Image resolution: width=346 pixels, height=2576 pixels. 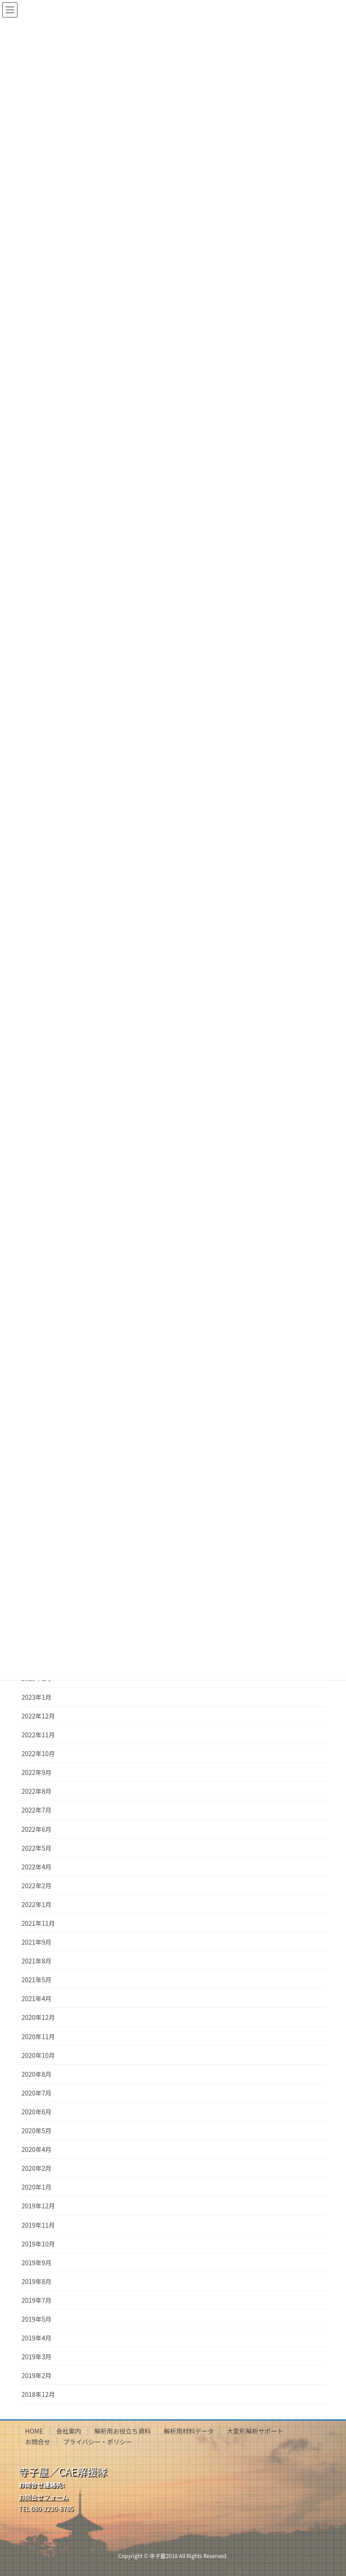 I want to click on 2020年5月, so click(x=37, y=2130).